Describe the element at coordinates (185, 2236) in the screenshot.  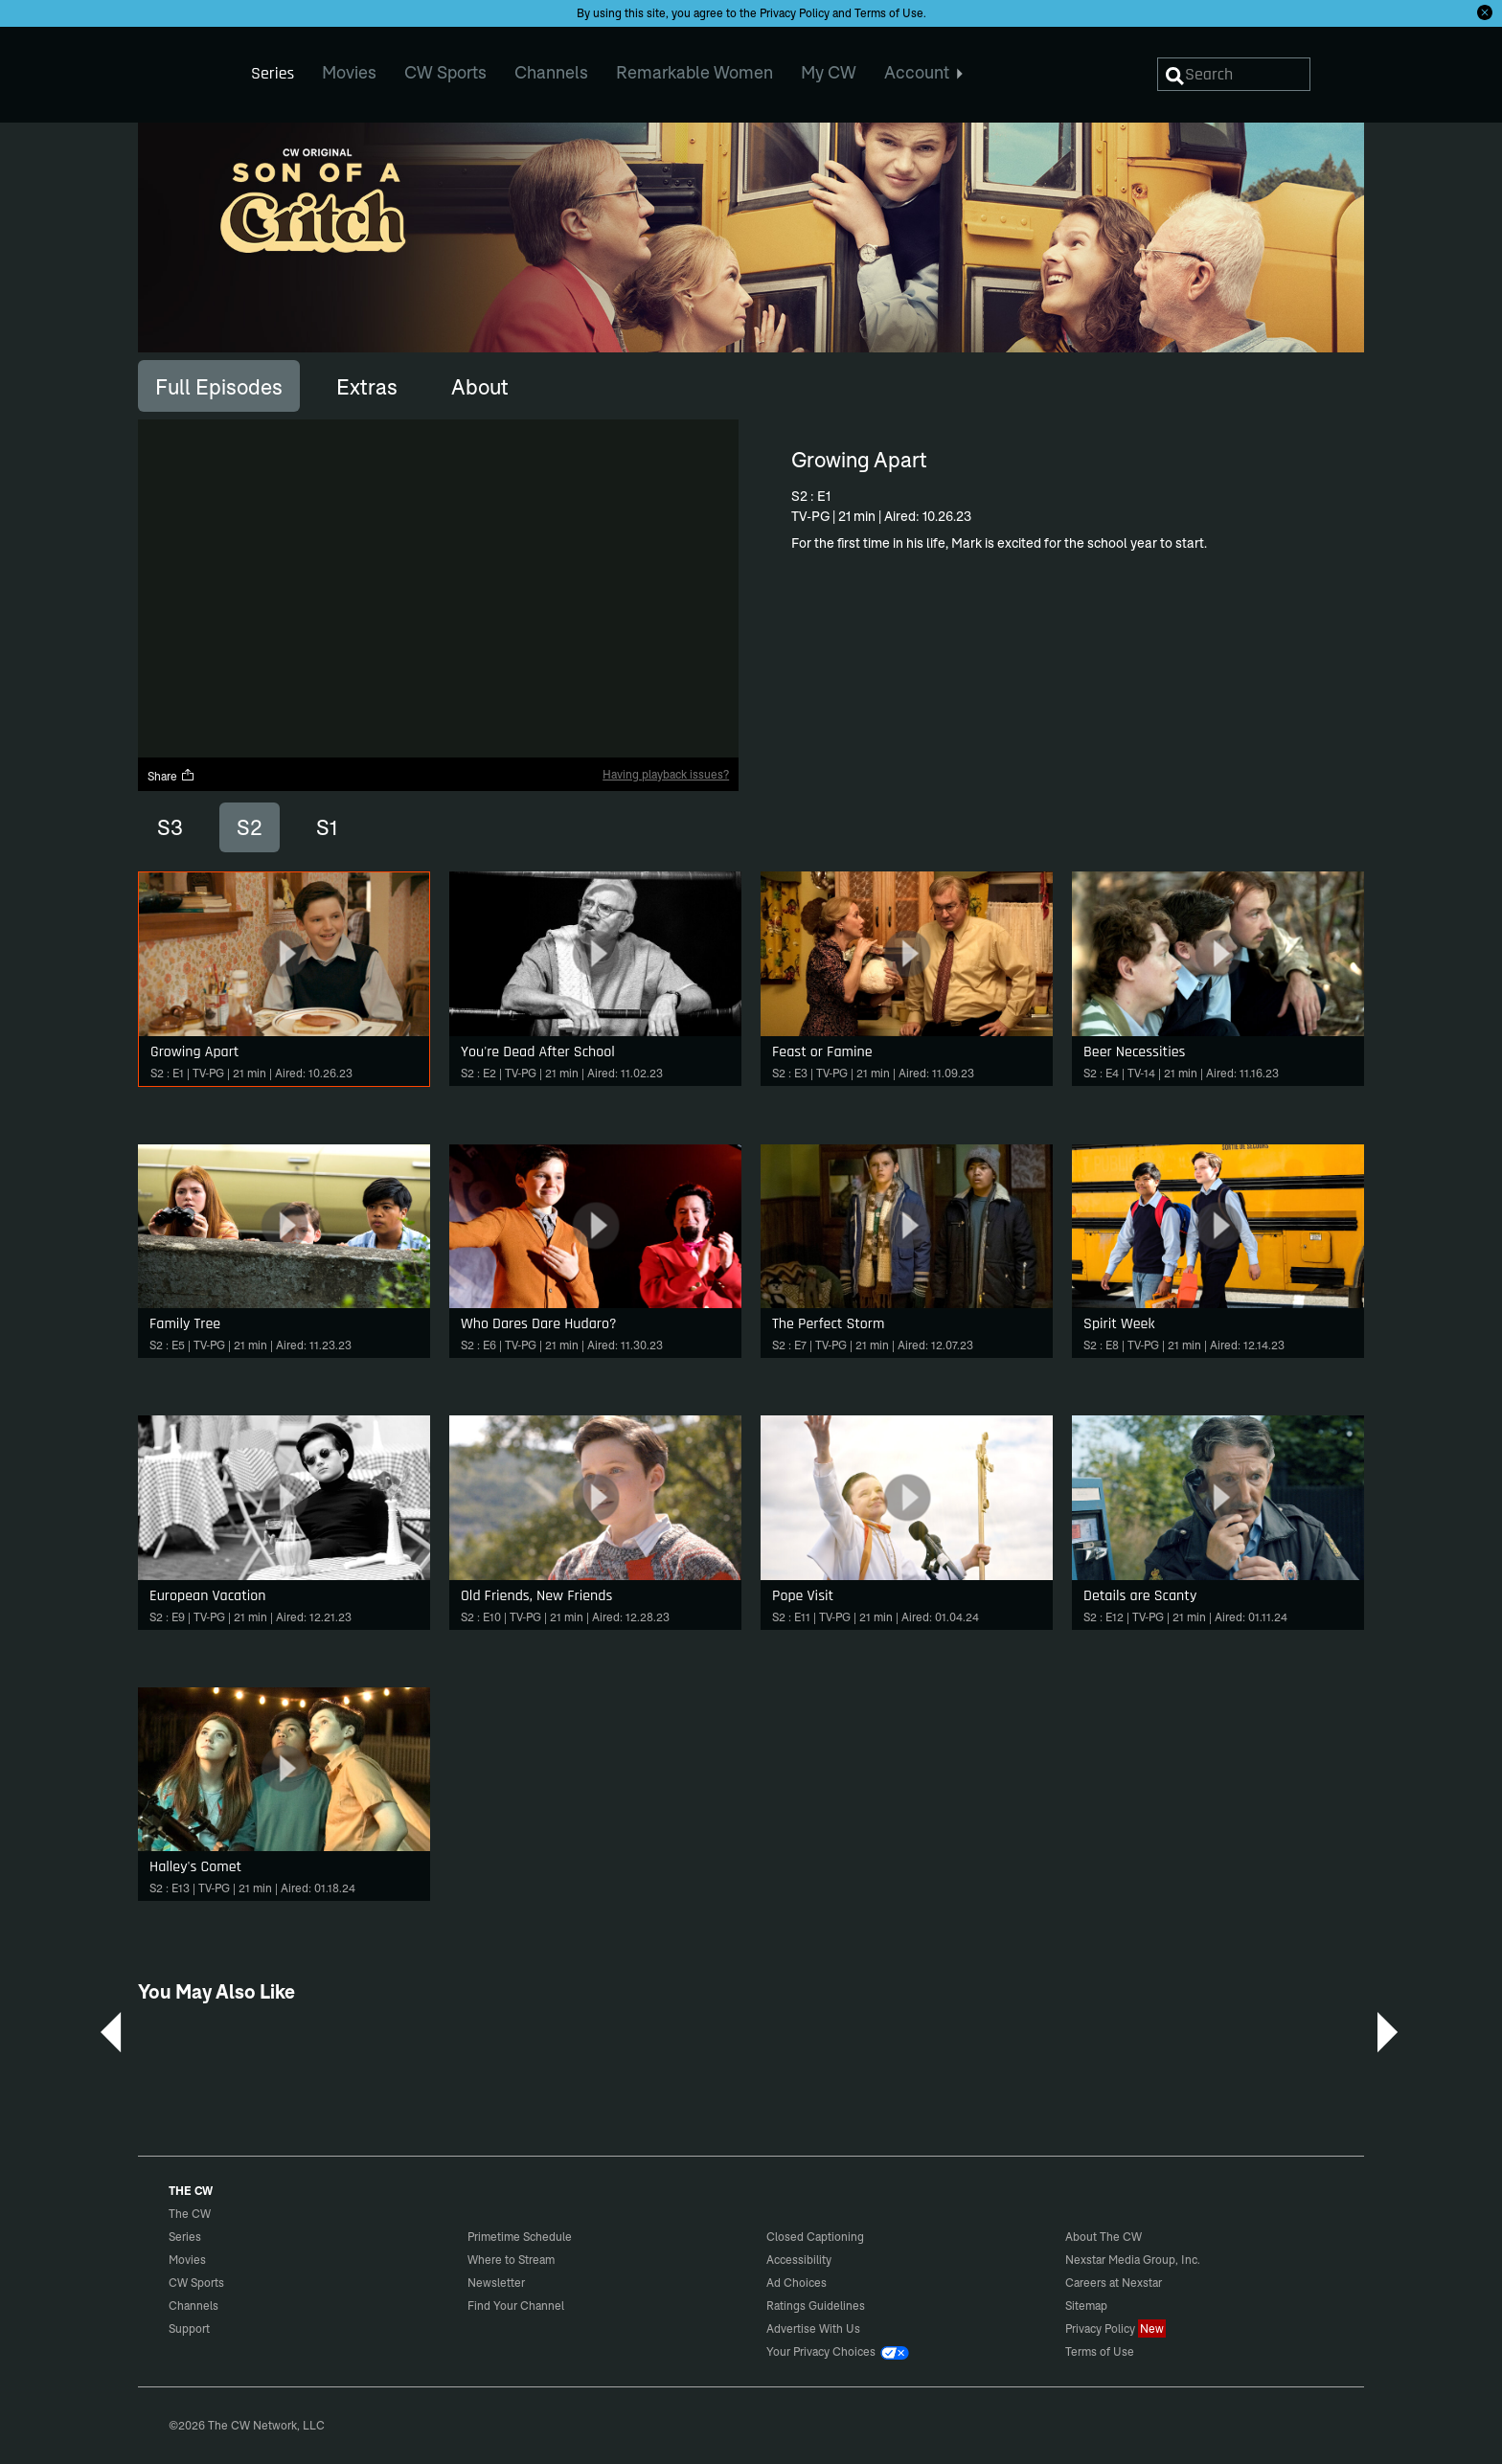
I see `Series` at that location.